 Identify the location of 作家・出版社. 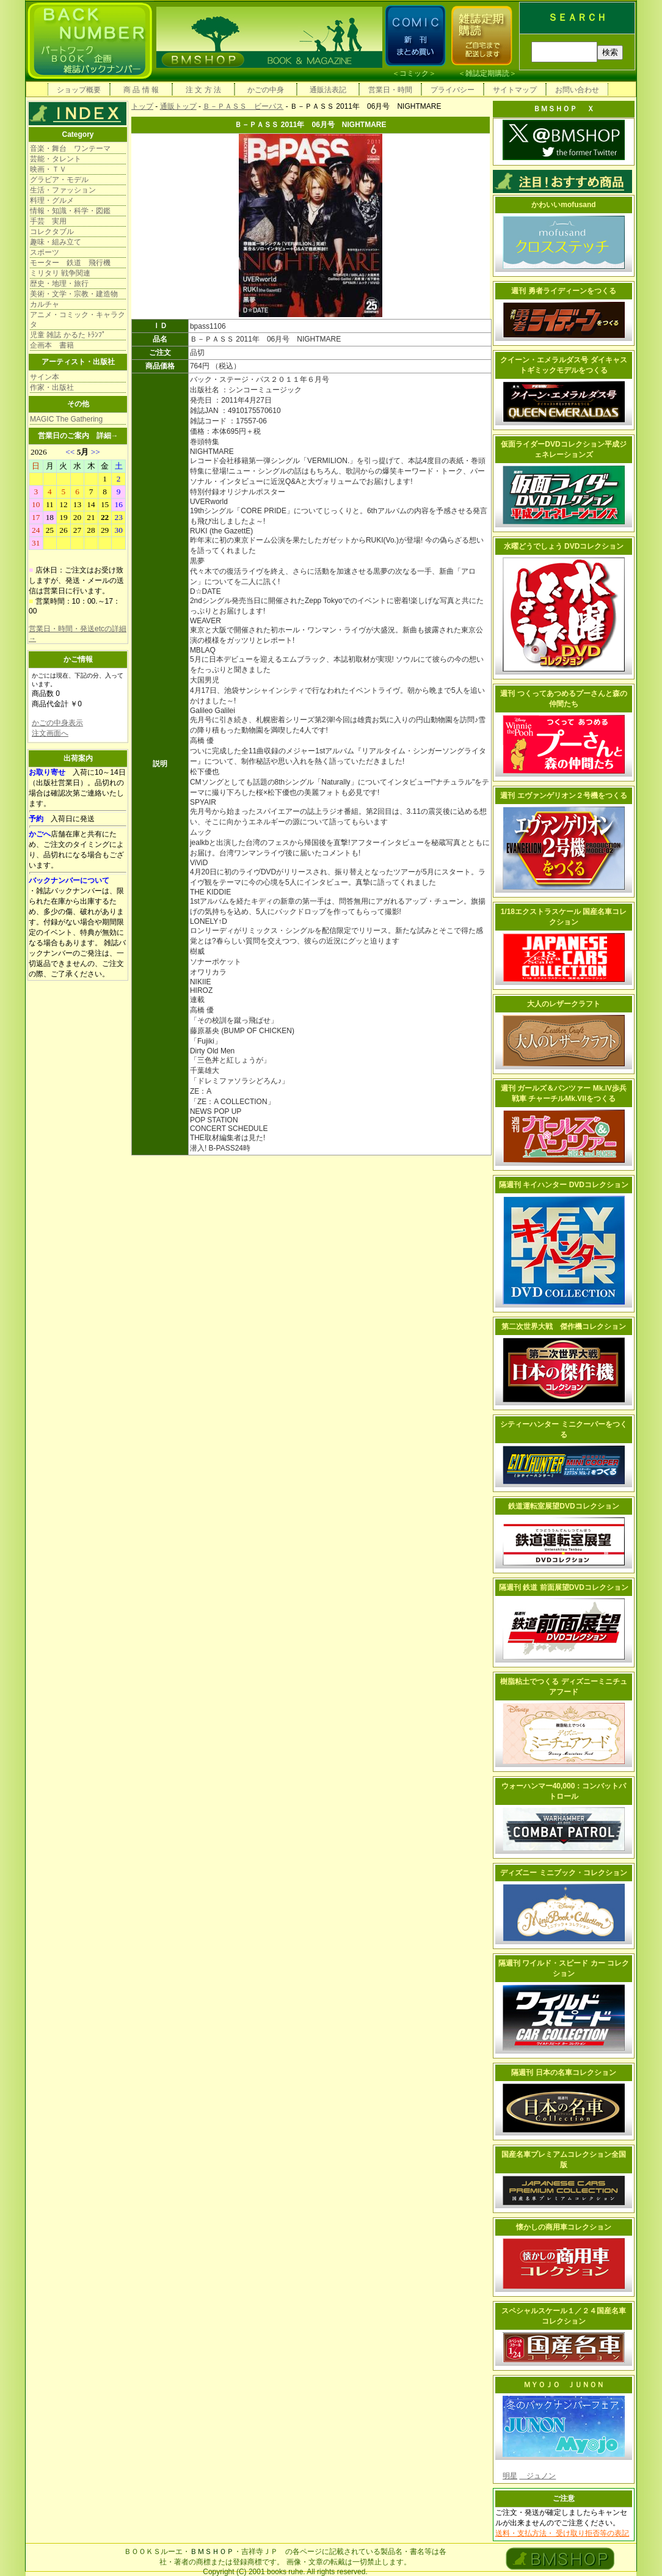
(52, 387).